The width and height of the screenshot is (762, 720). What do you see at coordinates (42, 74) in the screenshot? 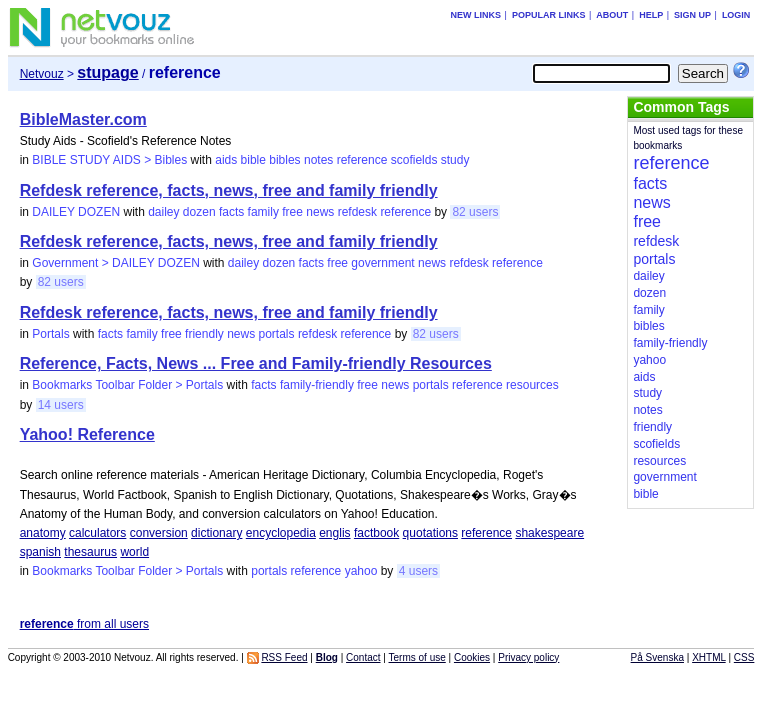
I see `Netvouz` at bounding box center [42, 74].